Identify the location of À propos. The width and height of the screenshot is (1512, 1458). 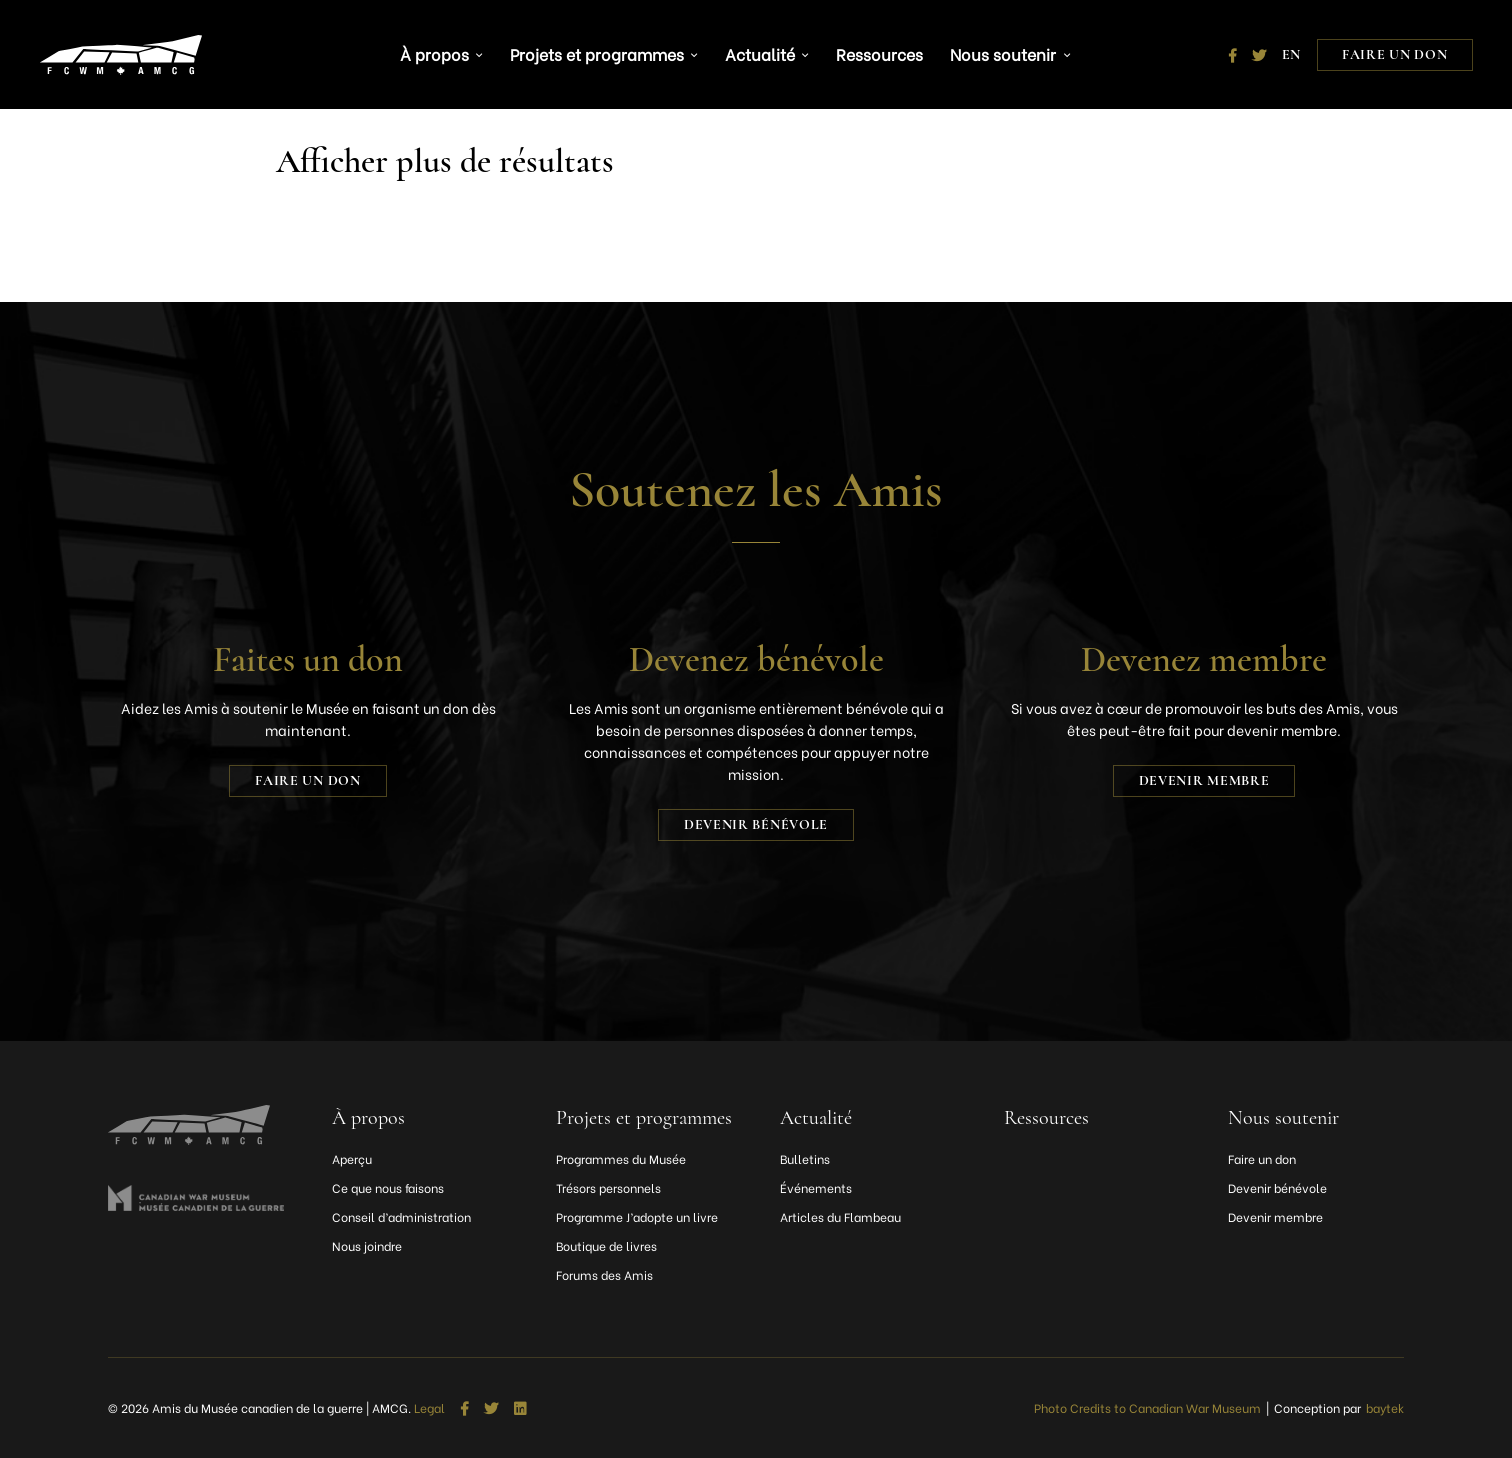
(446, 50).